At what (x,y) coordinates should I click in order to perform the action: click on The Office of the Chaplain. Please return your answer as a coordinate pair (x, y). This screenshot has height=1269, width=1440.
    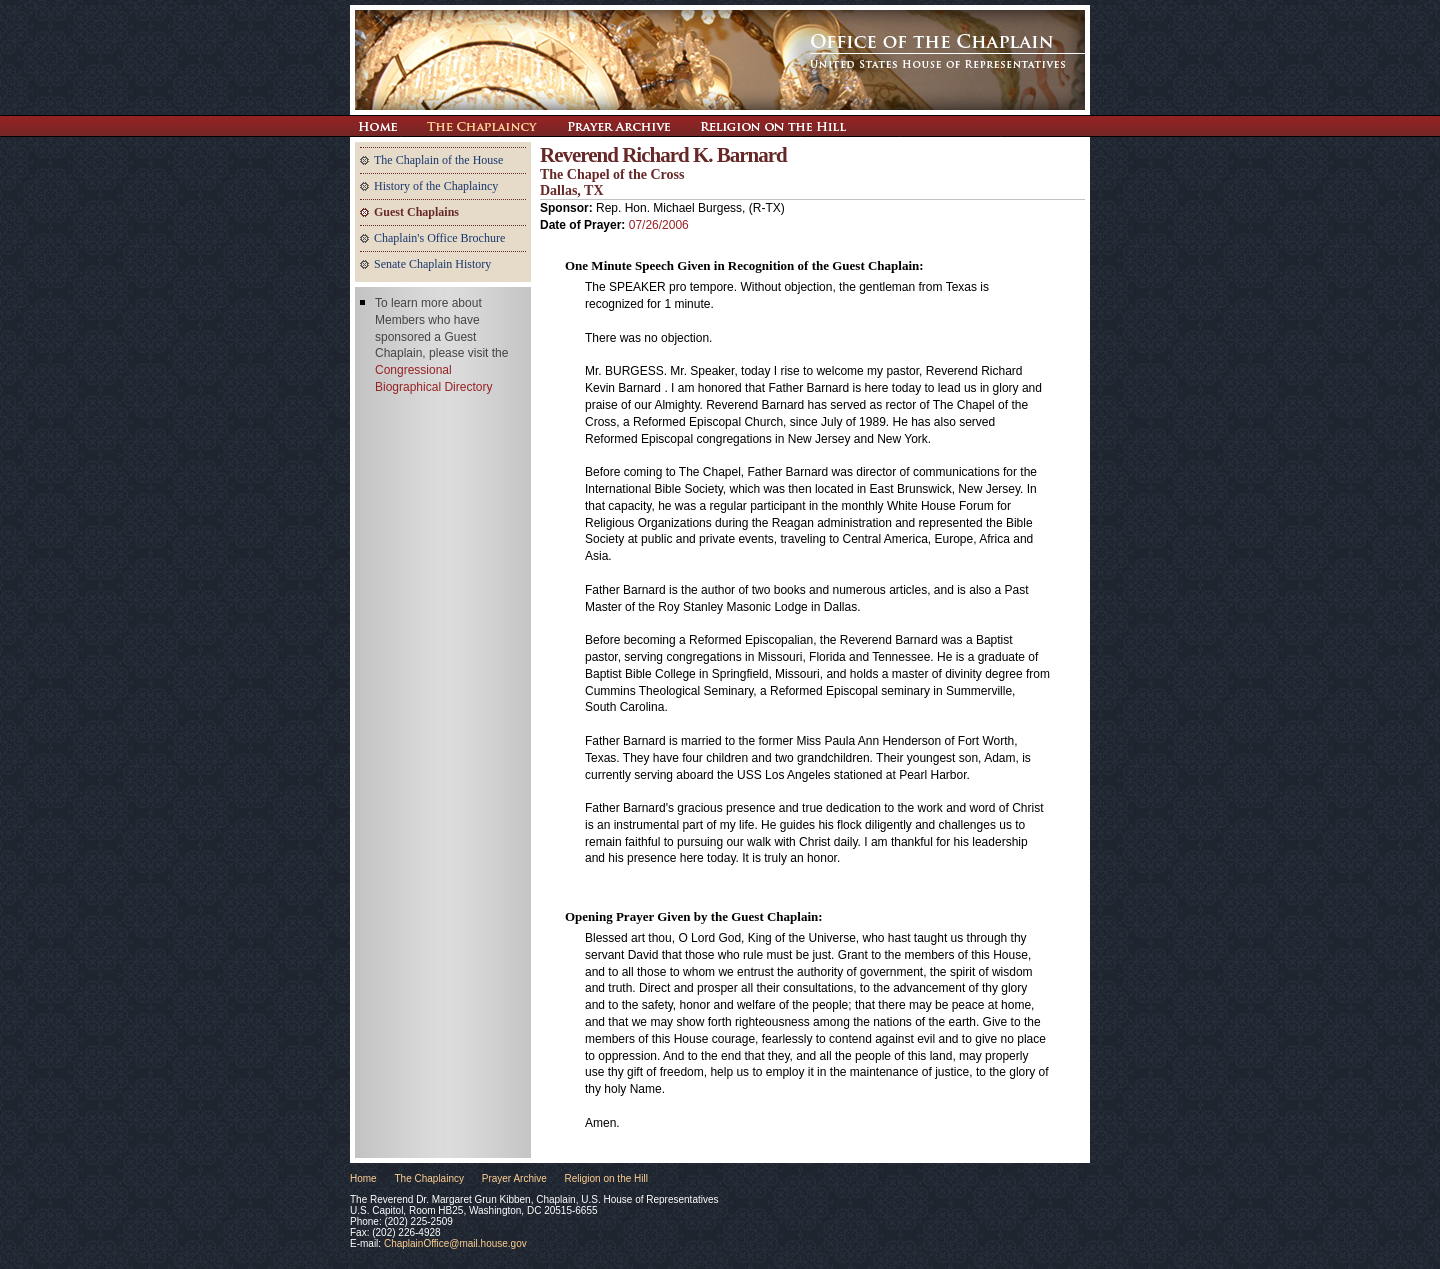
    Looking at the image, I should click on (720, 60).